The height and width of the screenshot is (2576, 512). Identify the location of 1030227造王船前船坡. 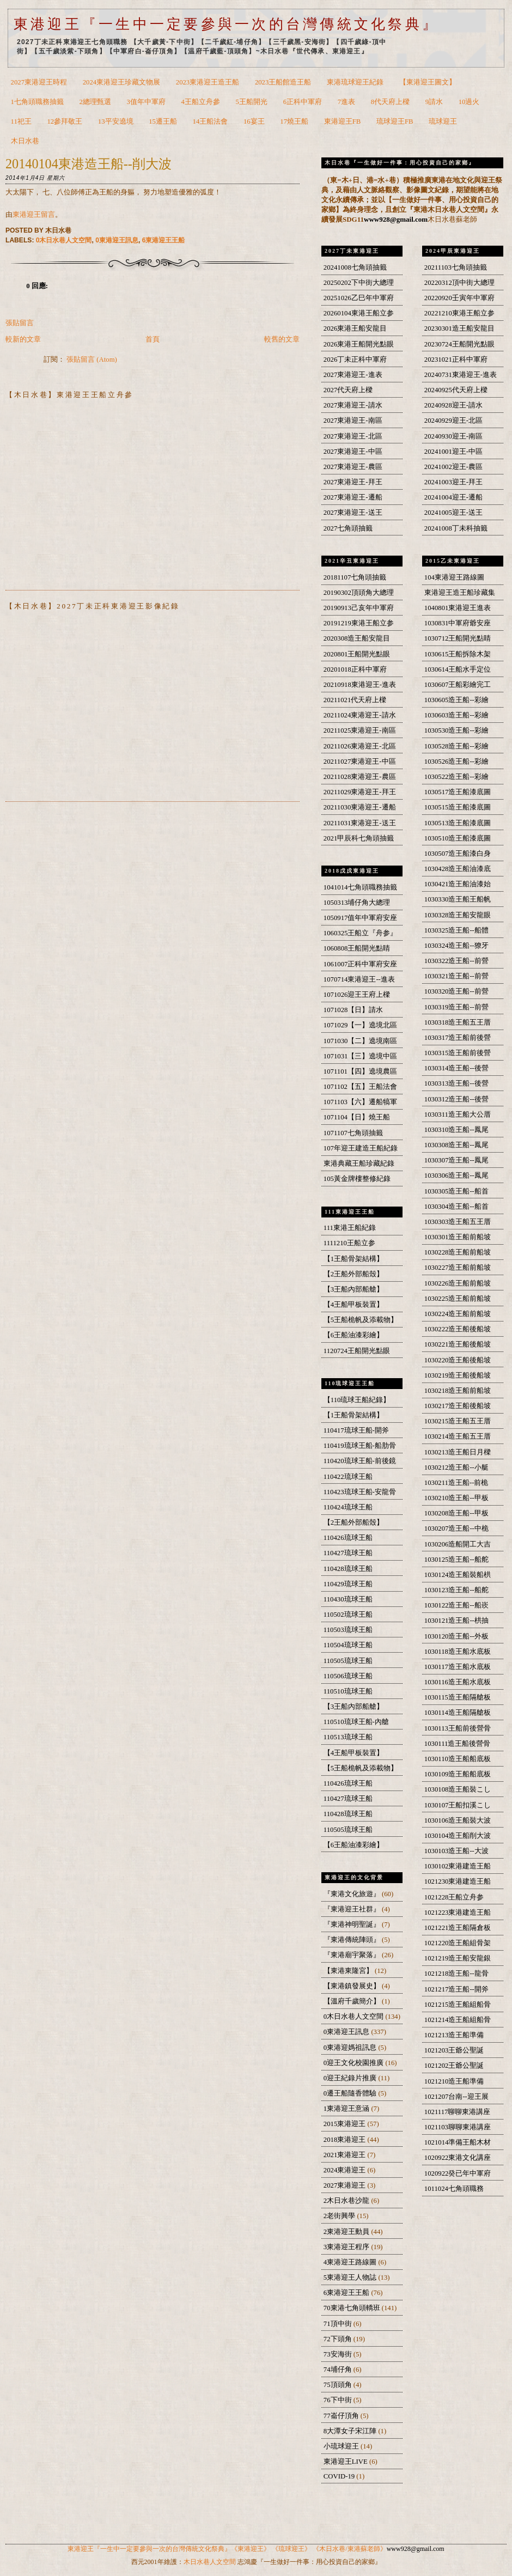
(457, 1267).